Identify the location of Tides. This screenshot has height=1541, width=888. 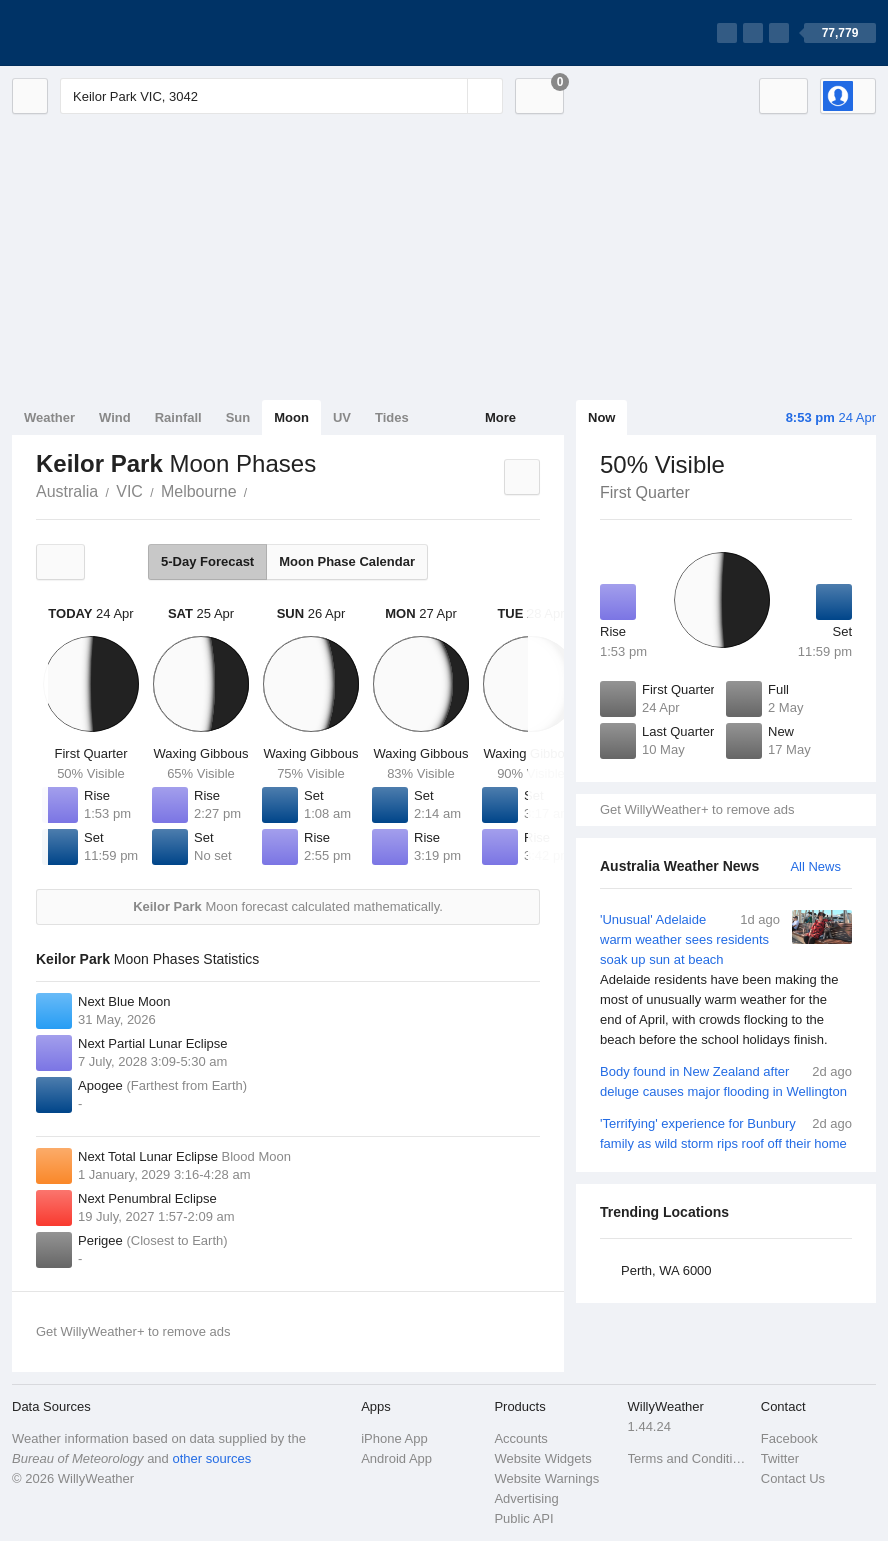
(392, 417).